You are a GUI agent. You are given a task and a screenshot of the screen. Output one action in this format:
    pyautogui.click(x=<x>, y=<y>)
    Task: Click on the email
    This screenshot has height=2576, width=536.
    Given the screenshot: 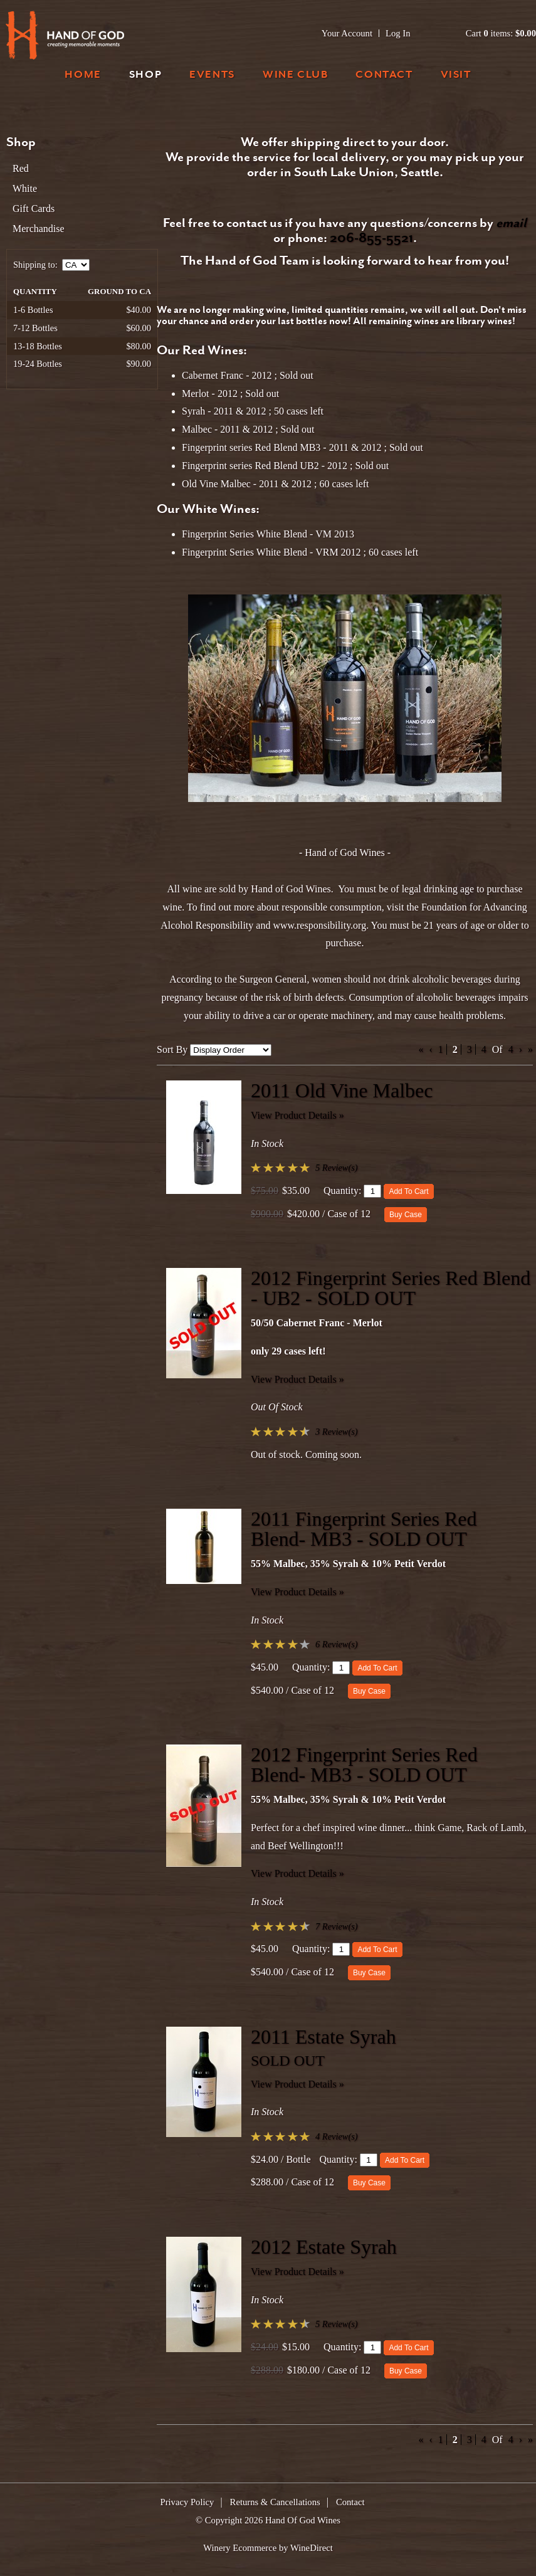 What is the action you would take?
    pyautogui.click(x=511, y=224)
    